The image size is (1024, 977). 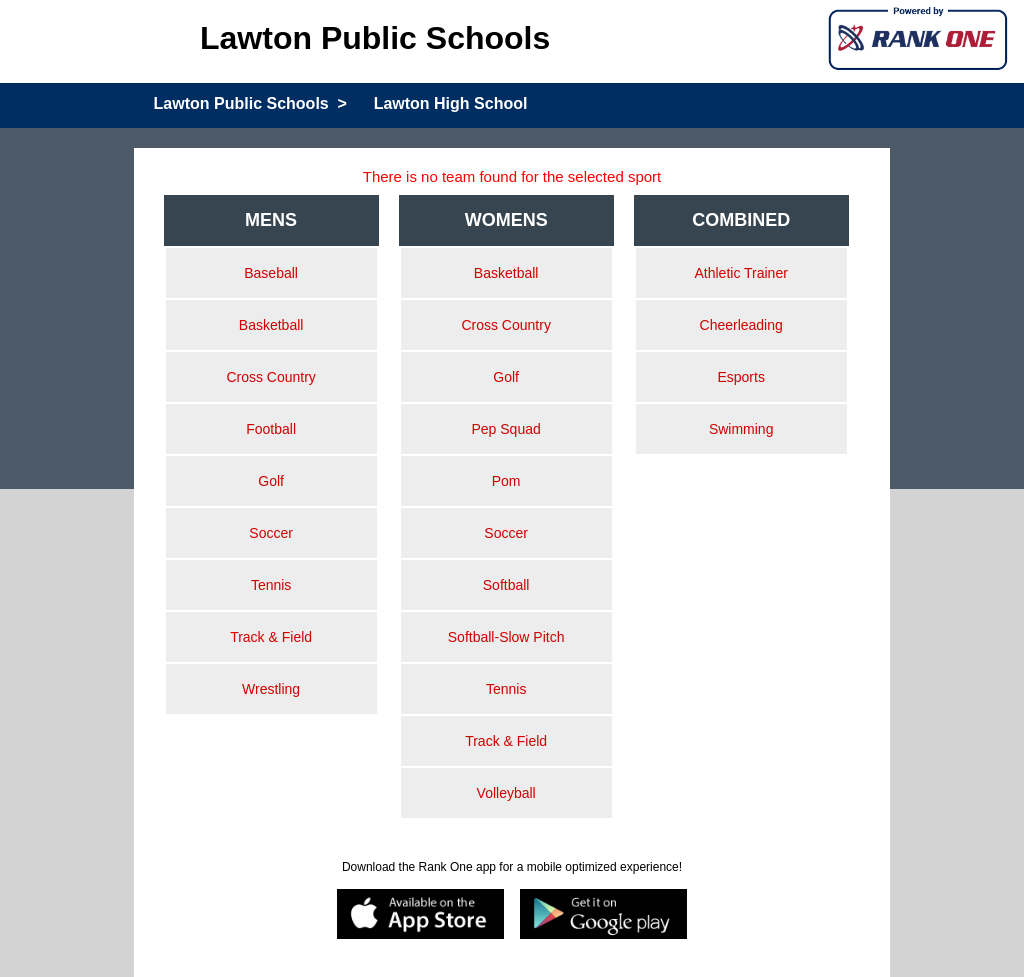 I want to click on Soccer, so click(x=271, y=533).